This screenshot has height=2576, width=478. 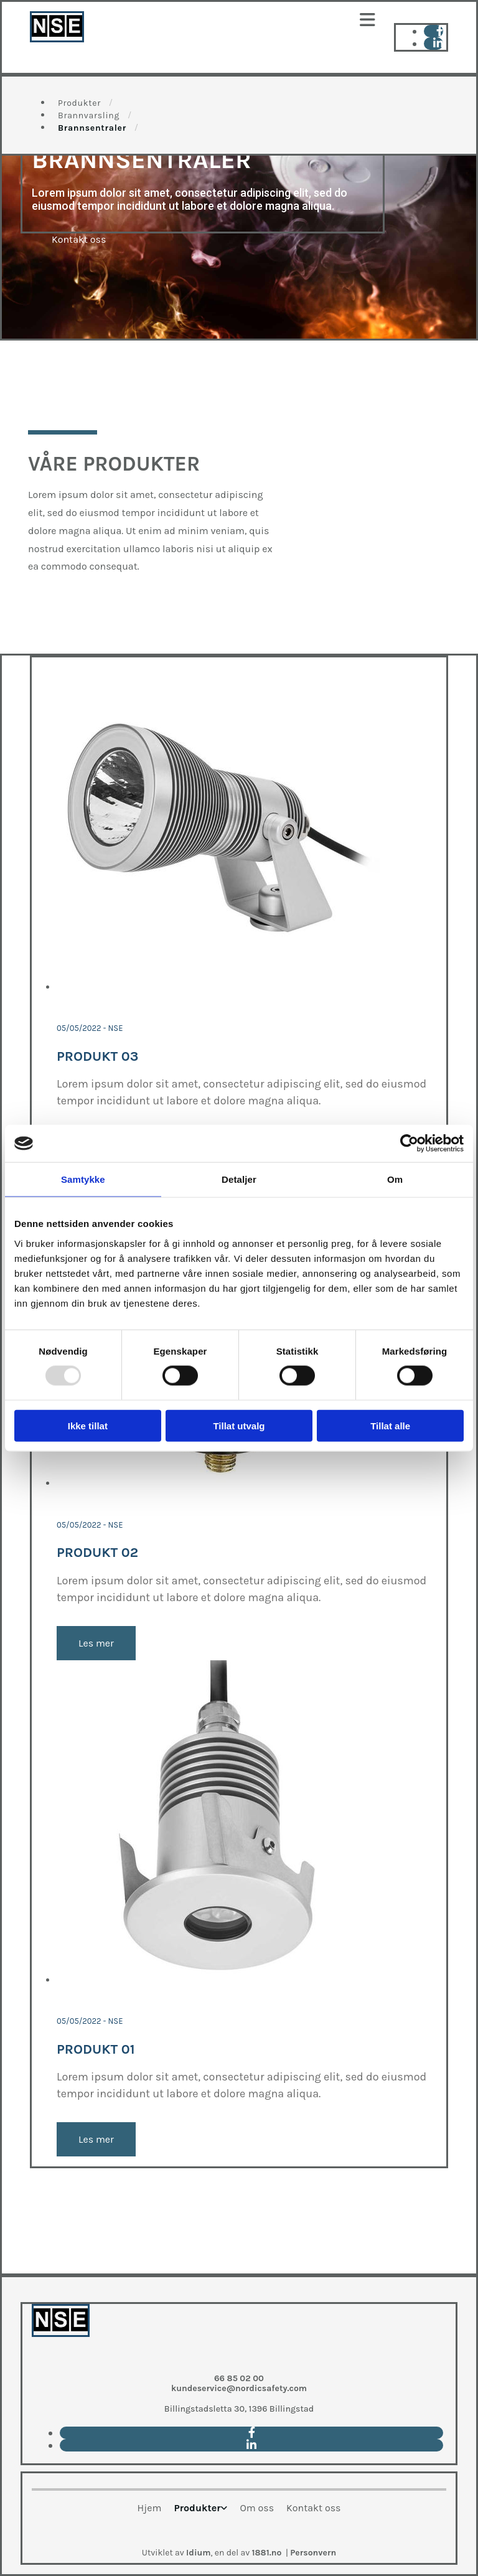 I want to click on Produkt 01, so click(x=96, y=2049).